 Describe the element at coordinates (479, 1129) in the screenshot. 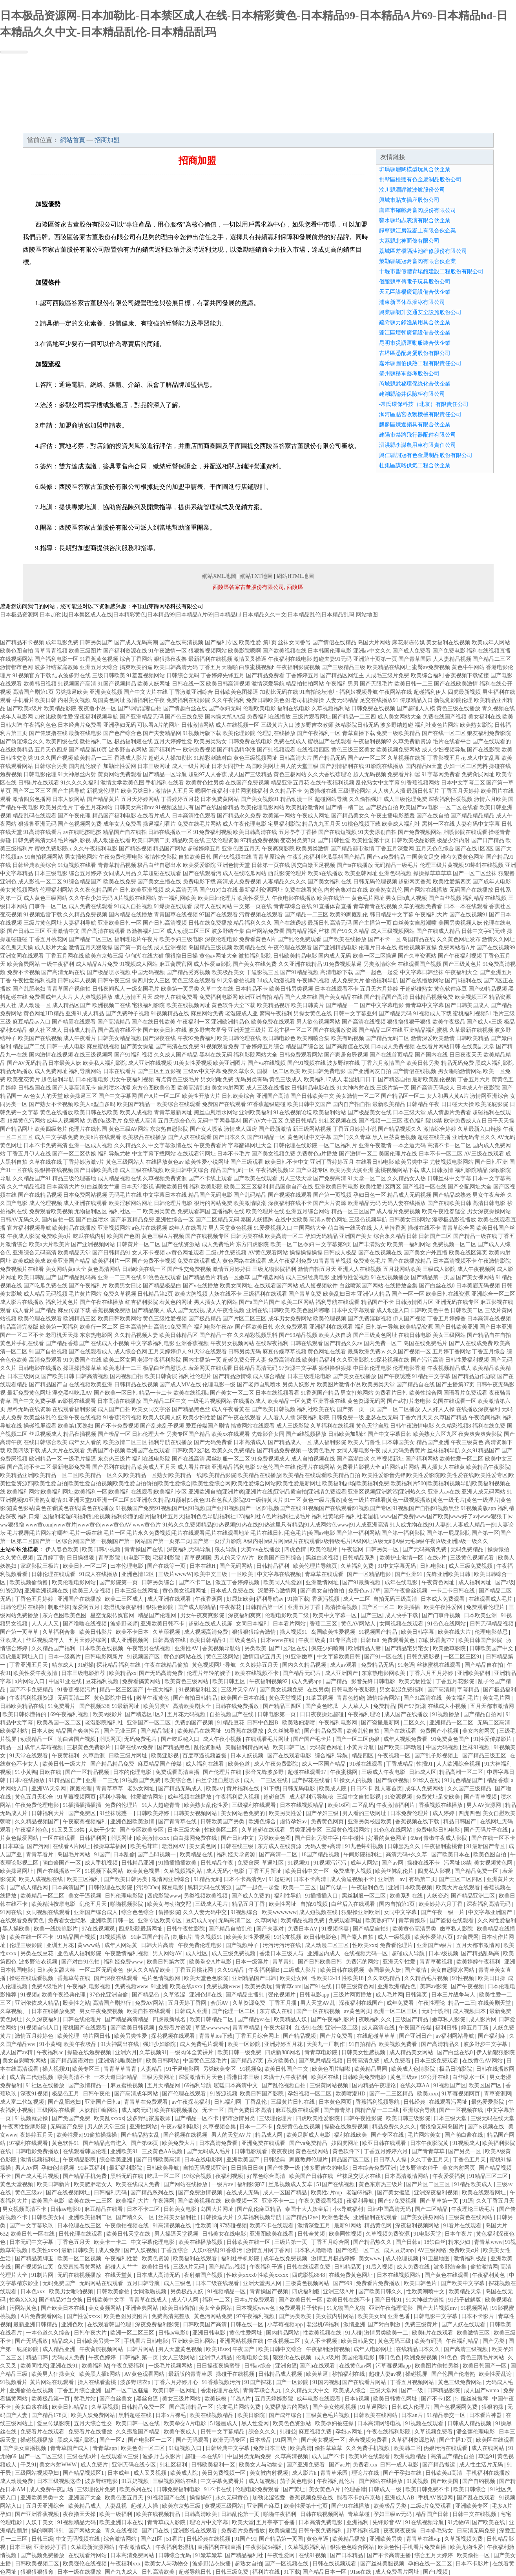

I see `久草最新入口链接` at that location.